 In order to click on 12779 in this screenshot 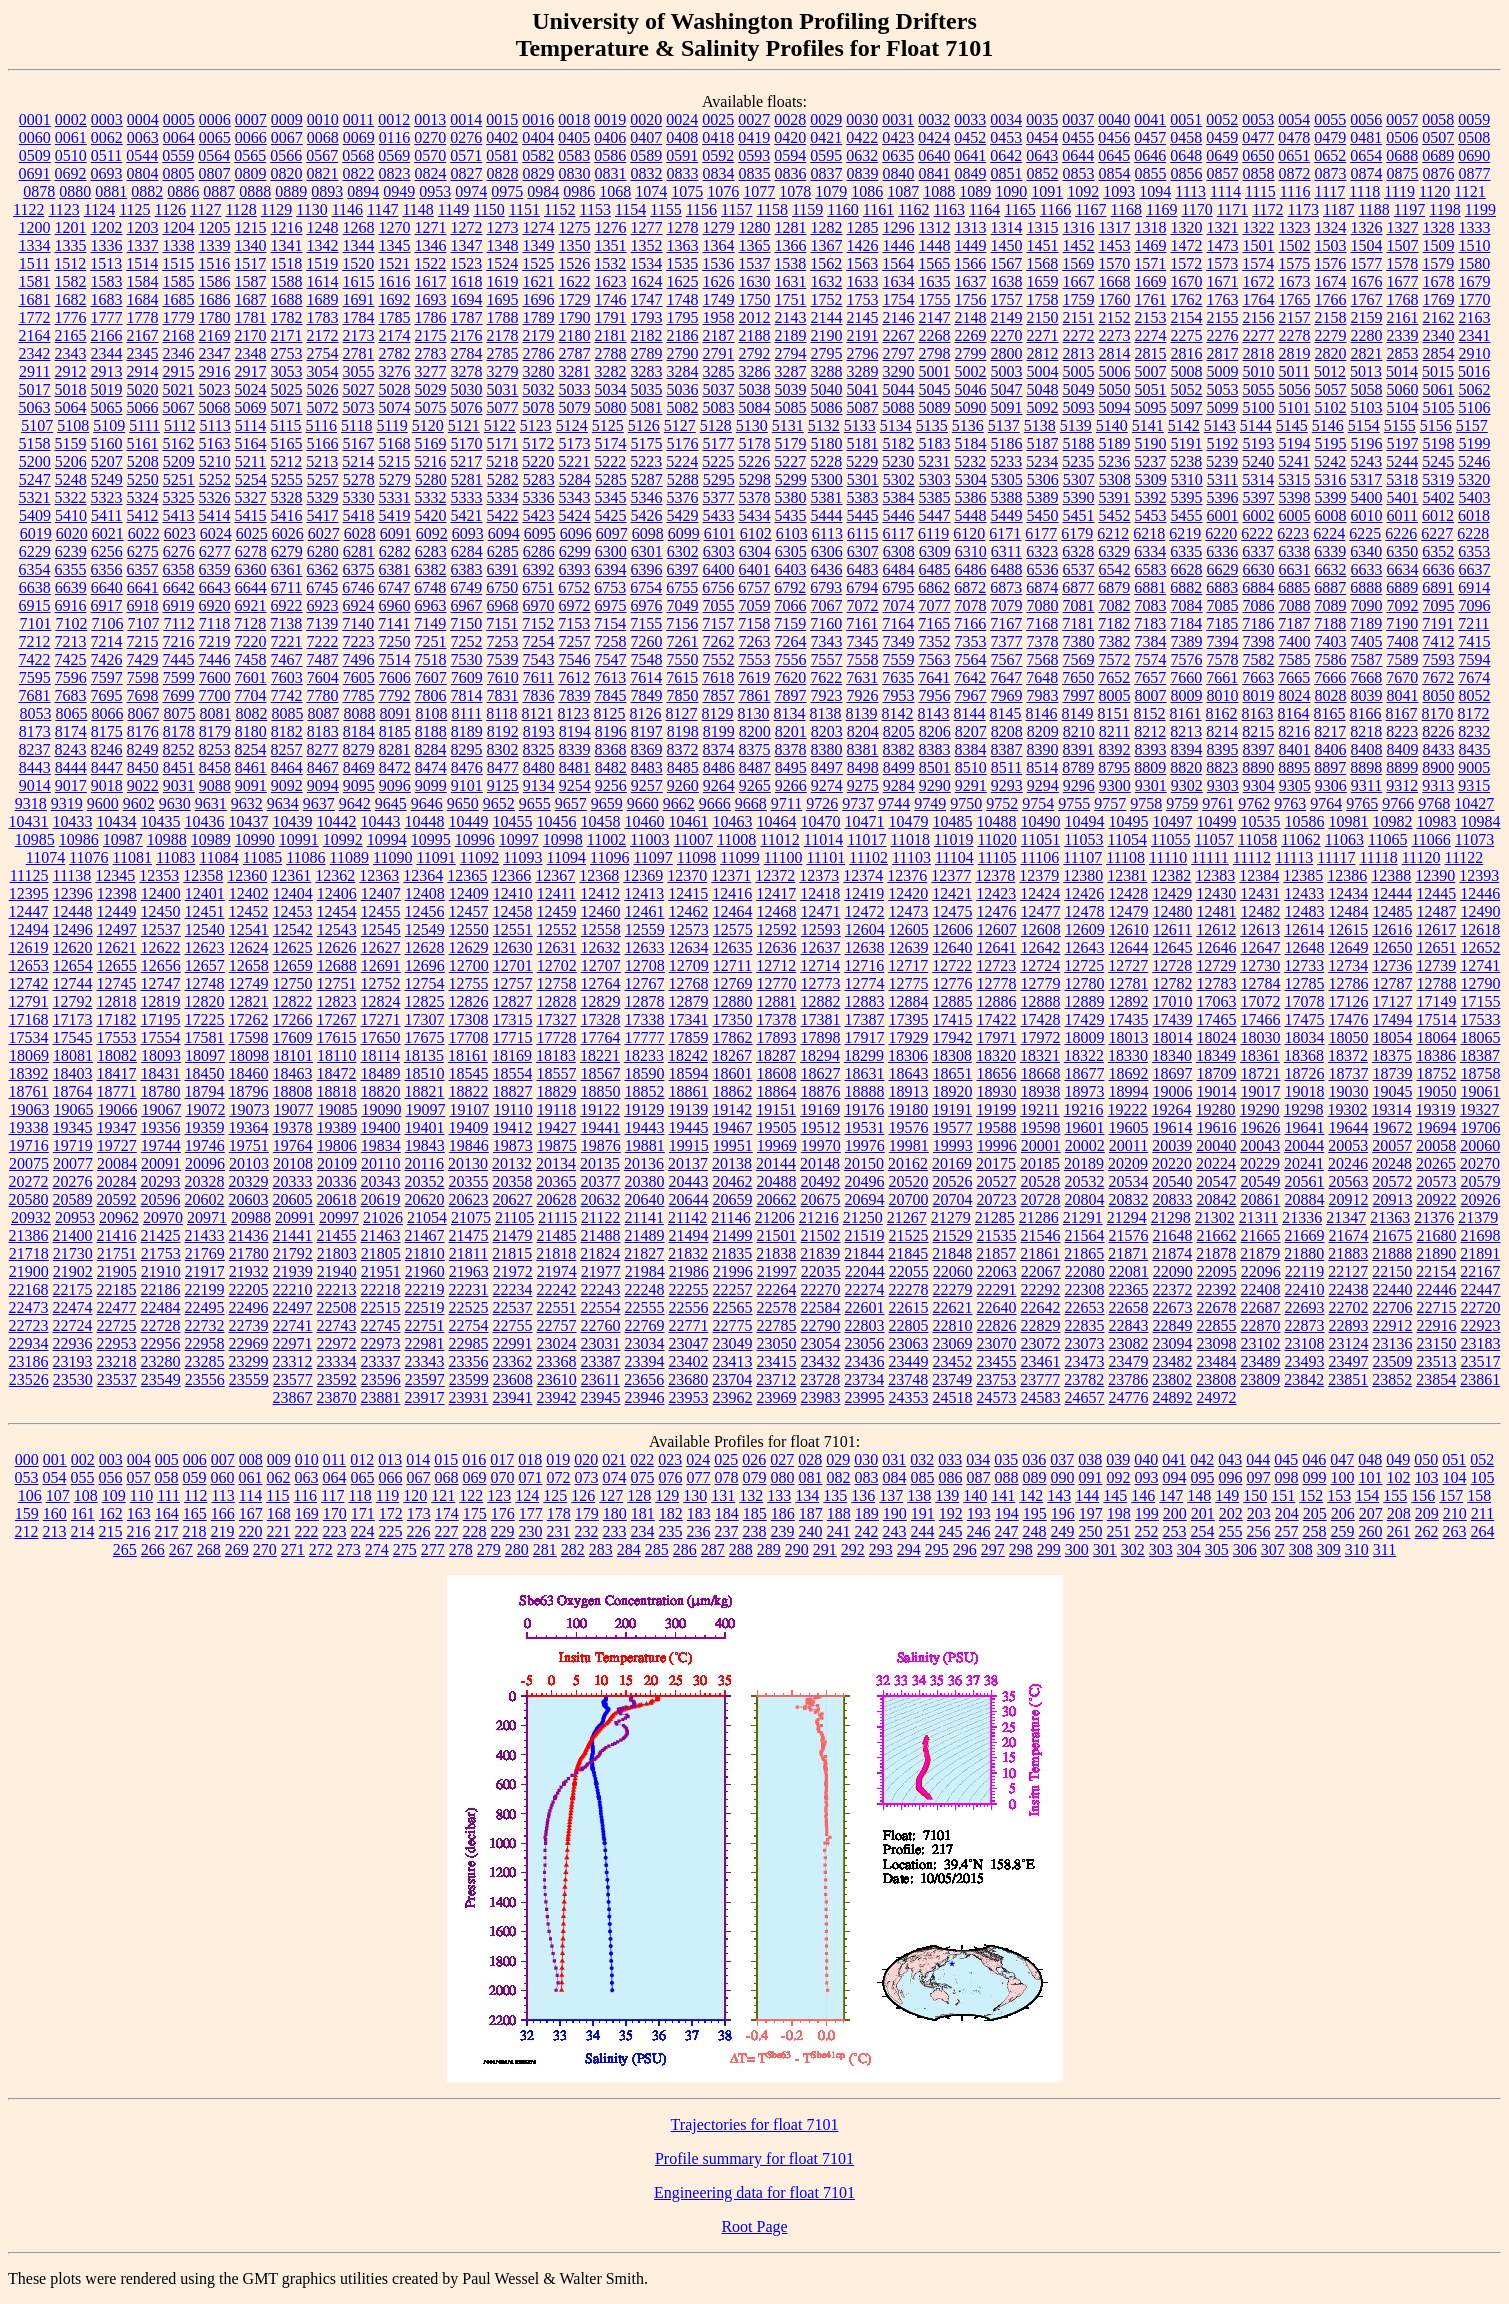, I will do `click(1041, 983)`.